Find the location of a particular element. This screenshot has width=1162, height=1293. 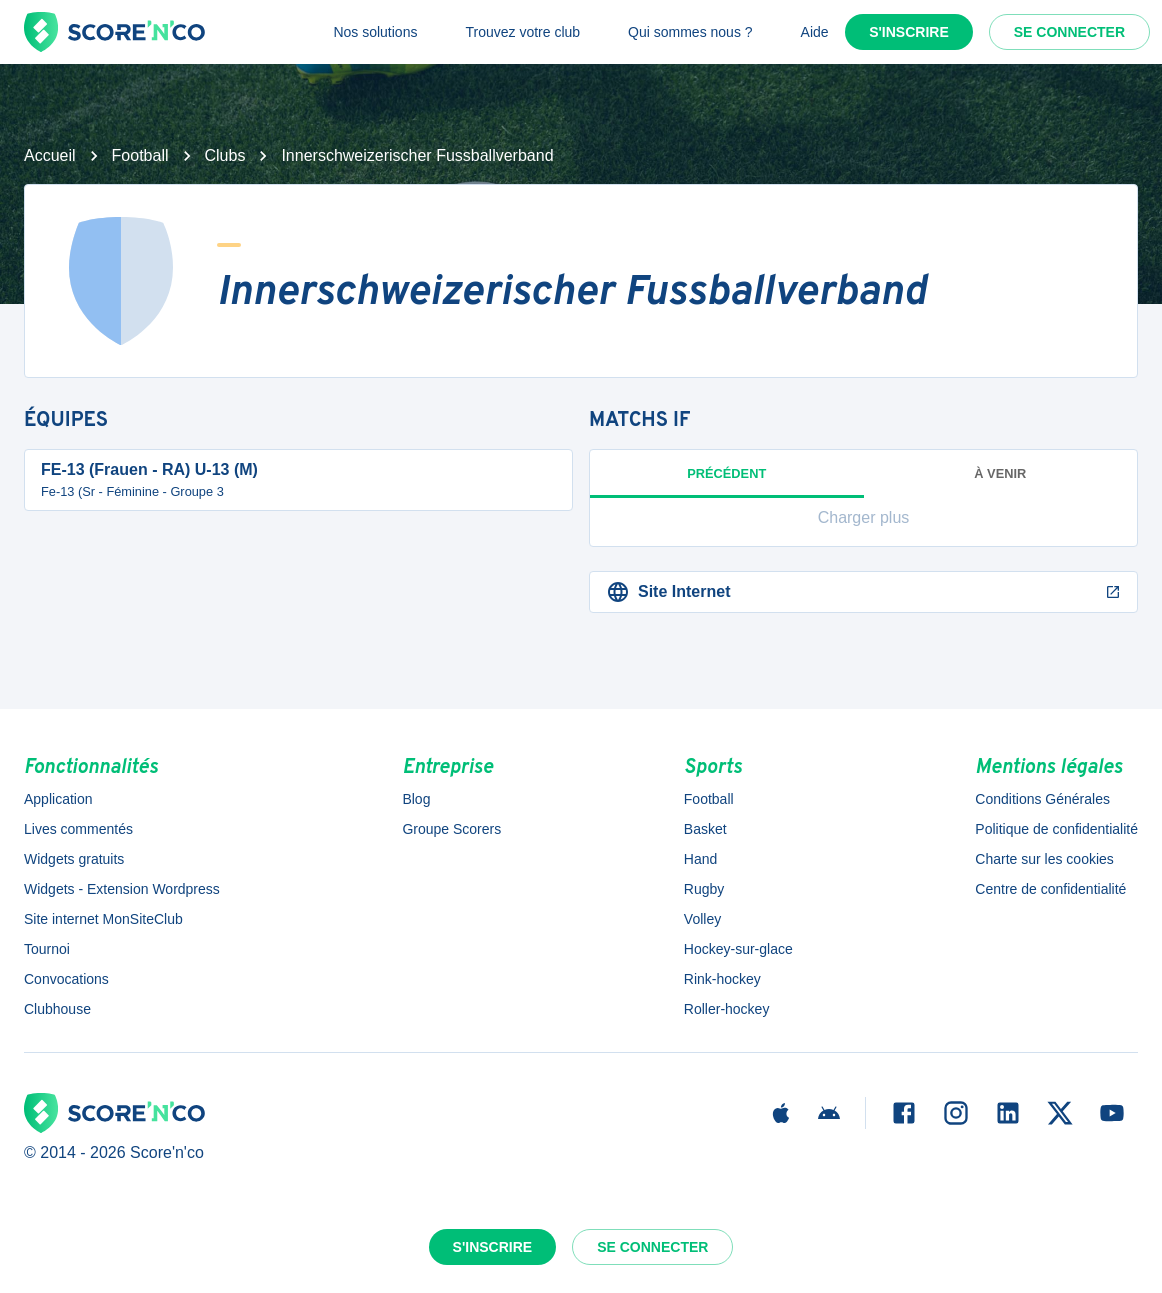

Football is located at coordinates (140, 155).